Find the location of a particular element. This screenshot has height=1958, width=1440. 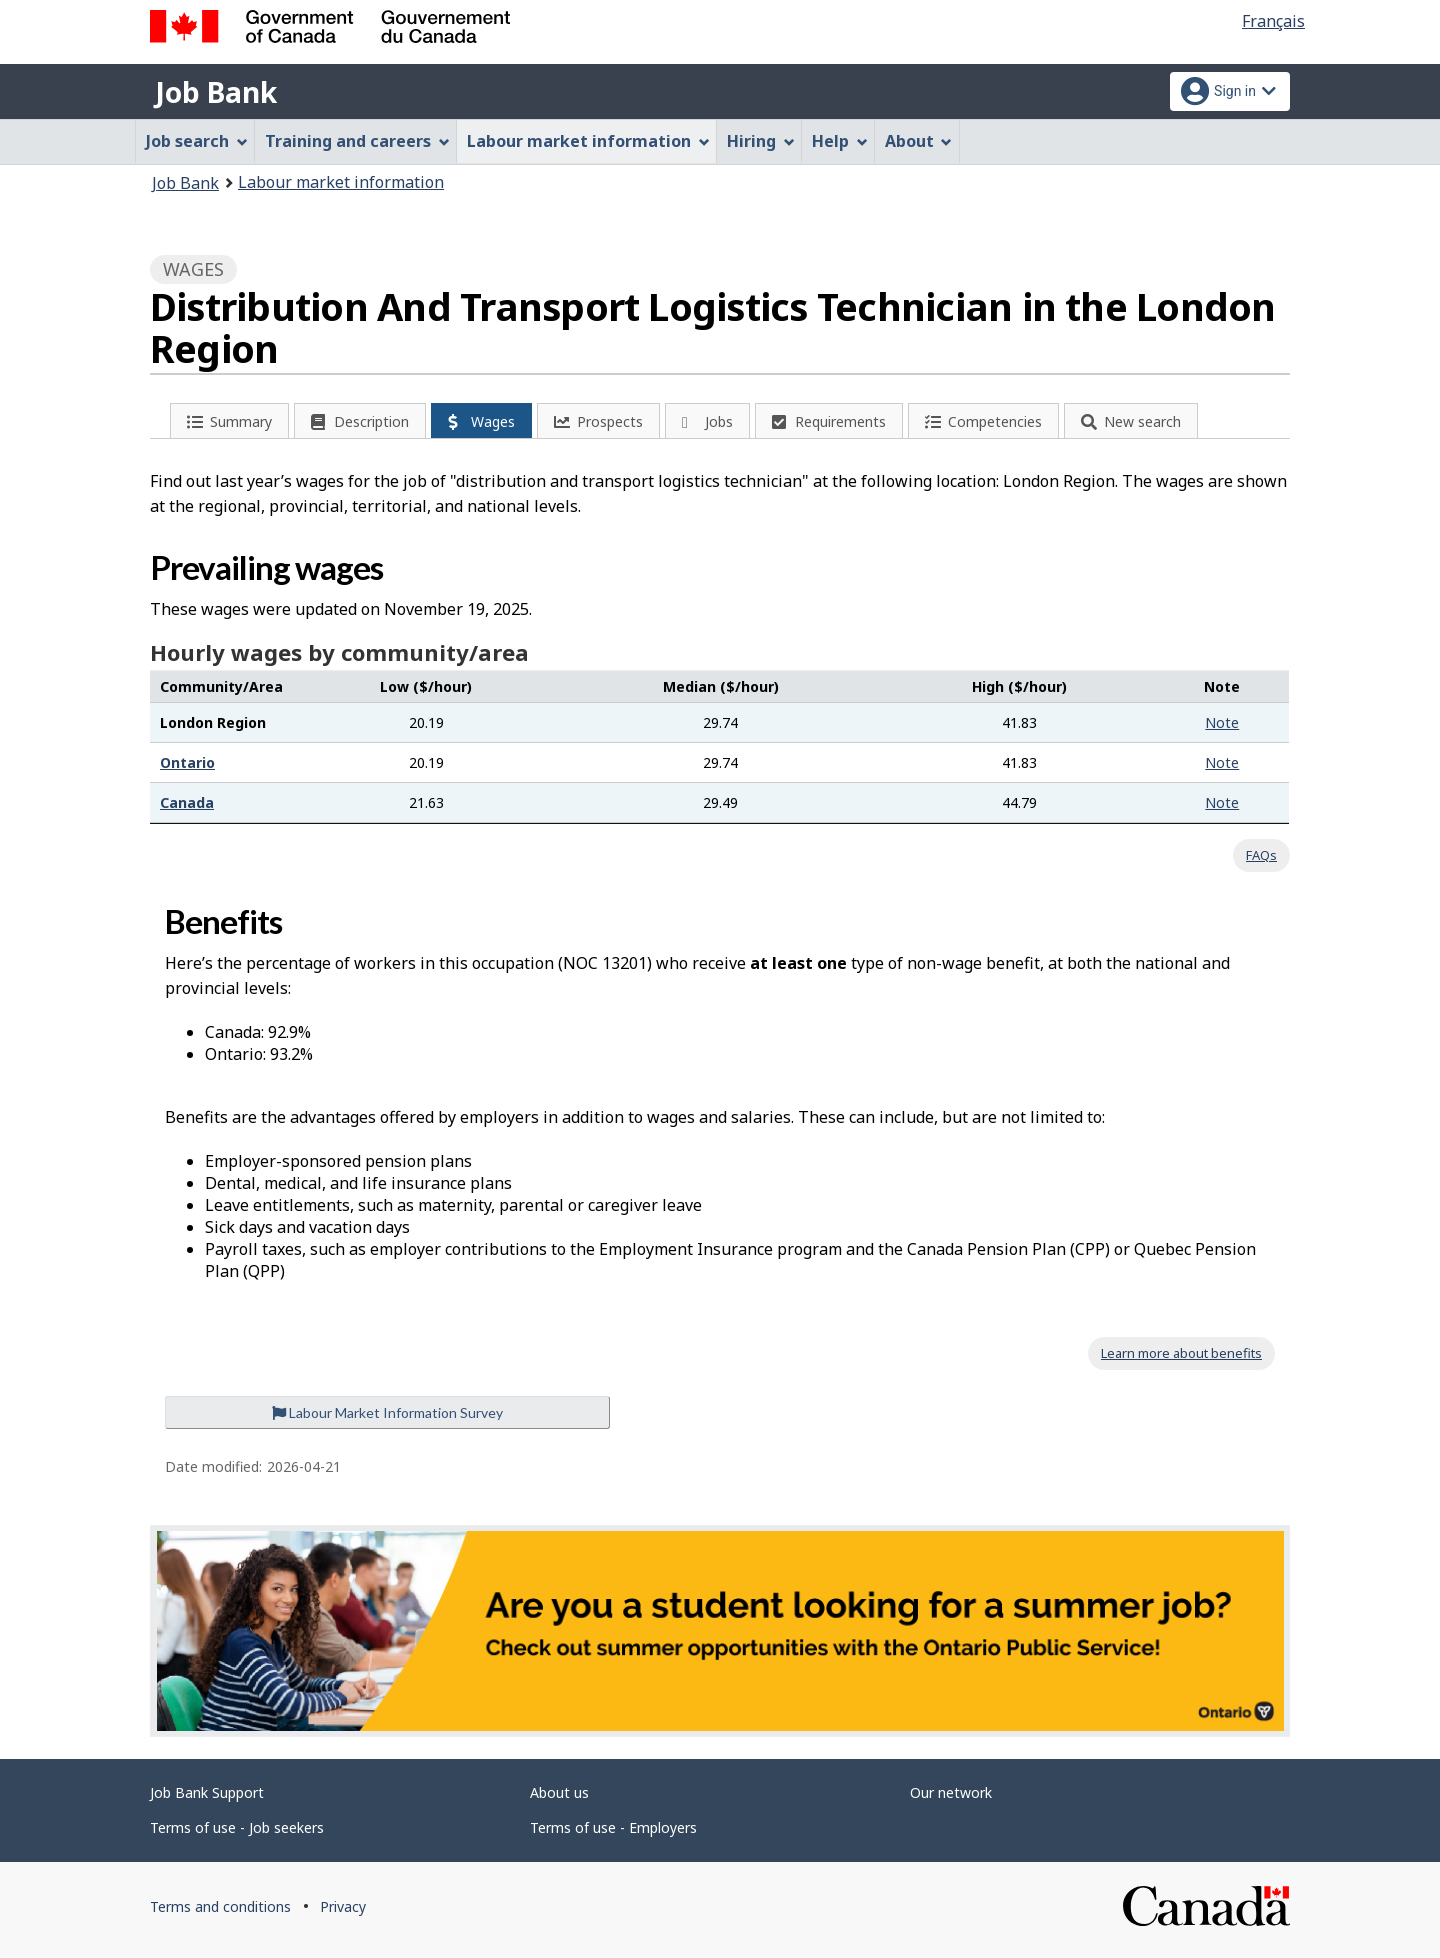

About [menuitem] is located at coordinates (919, 141).